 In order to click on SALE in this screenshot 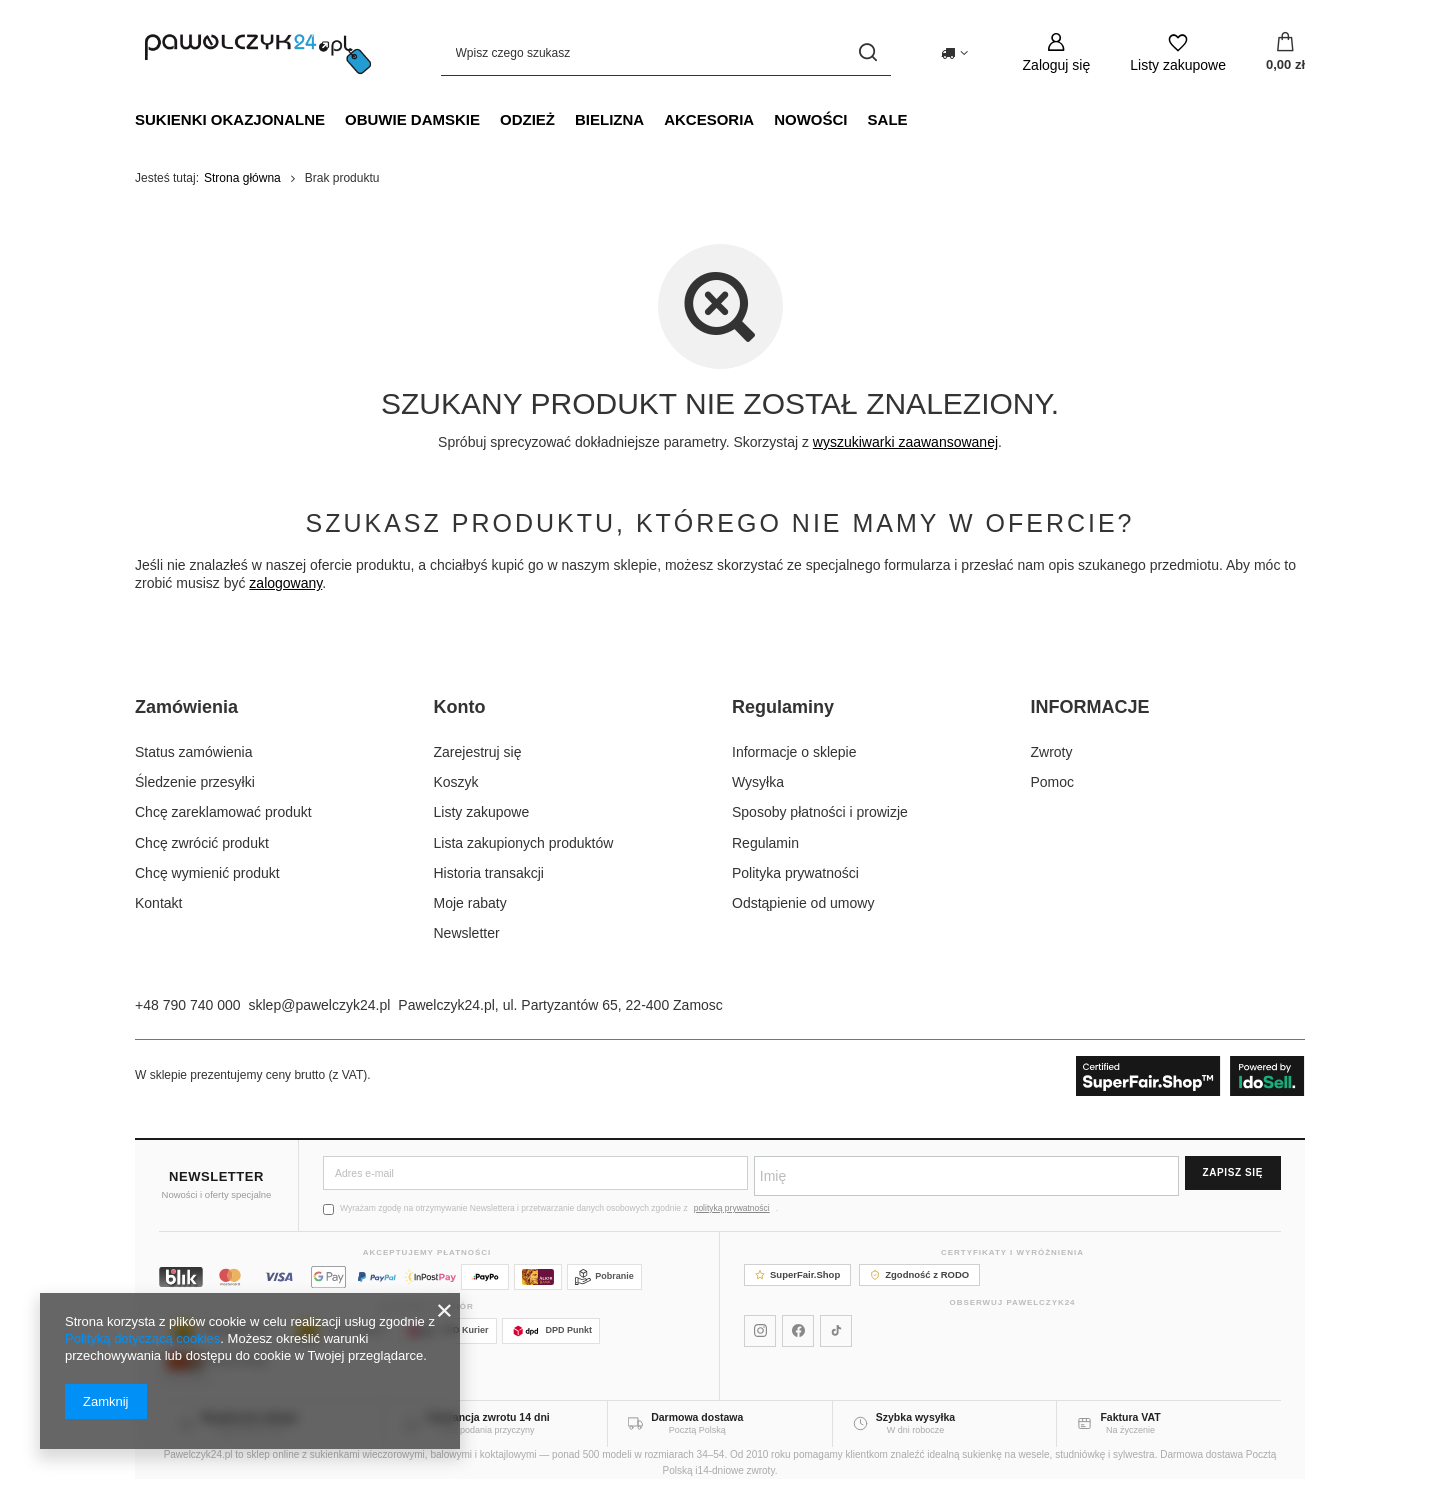, I will do `click(888, 119)`.